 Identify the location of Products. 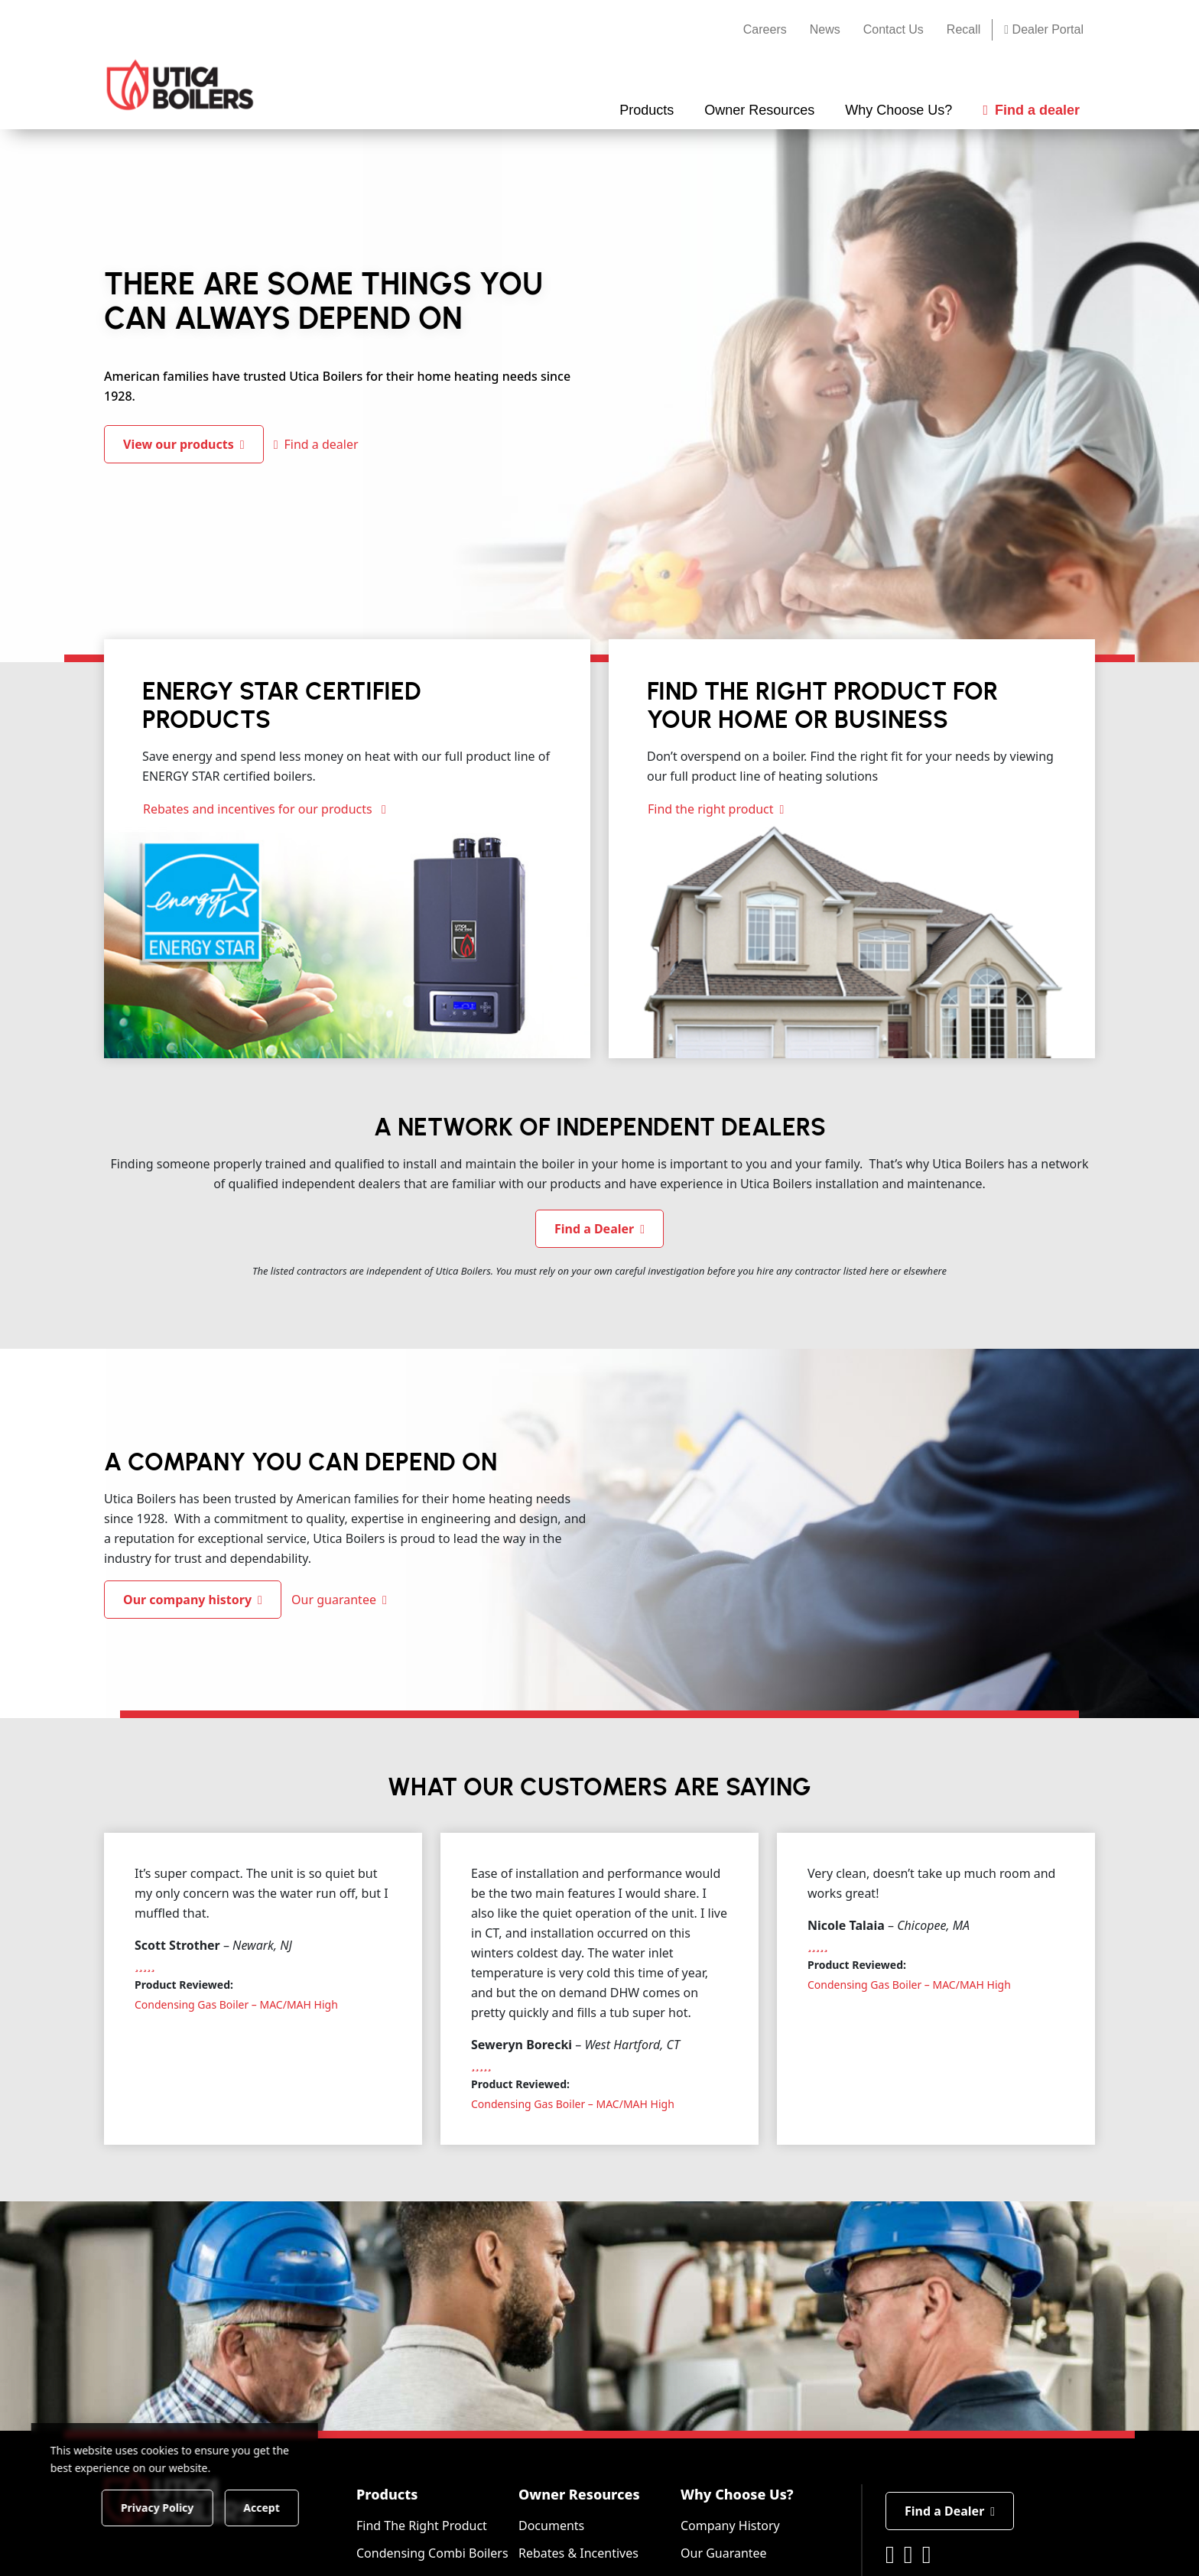
(387, 2494).